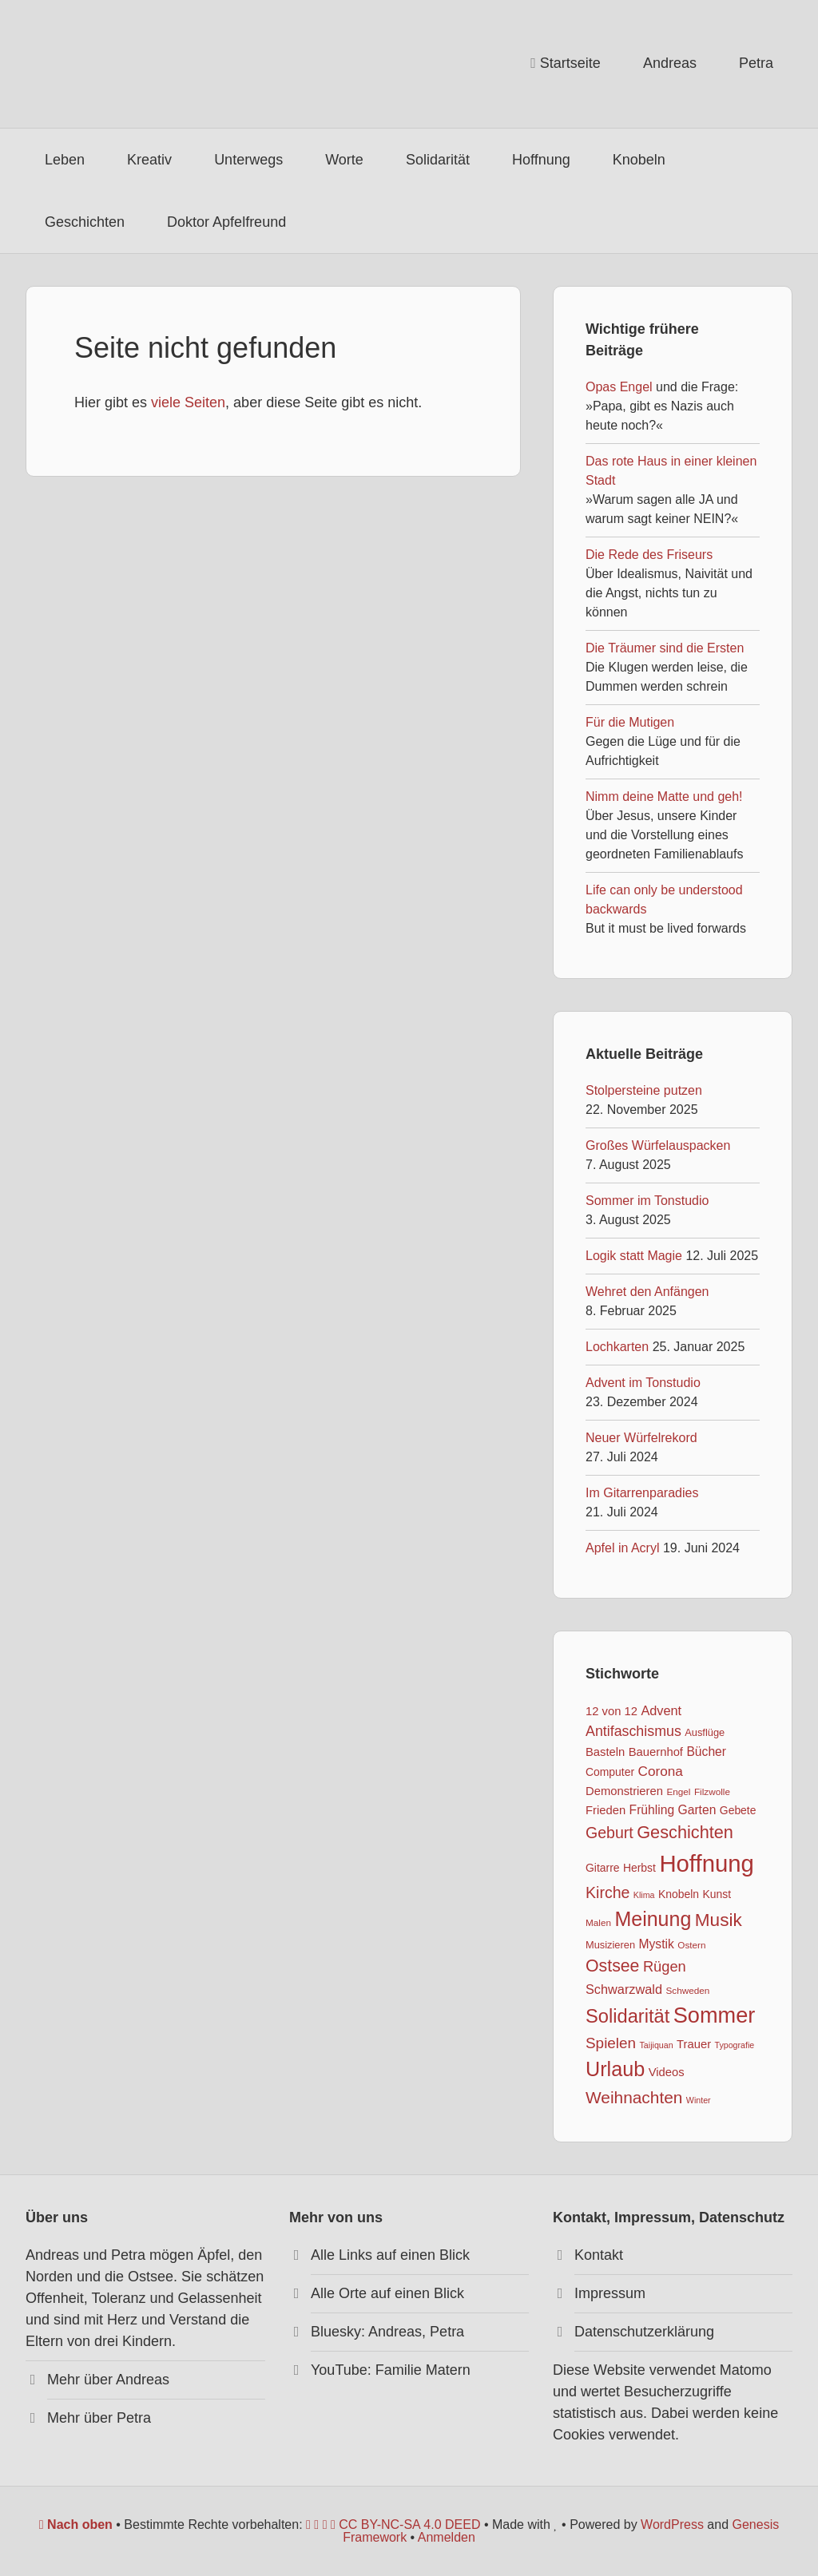 The height and width of the screenshot is (2576, 818). I want to click on Videos [Videos (10 Einträge)], so click(667, 2072).